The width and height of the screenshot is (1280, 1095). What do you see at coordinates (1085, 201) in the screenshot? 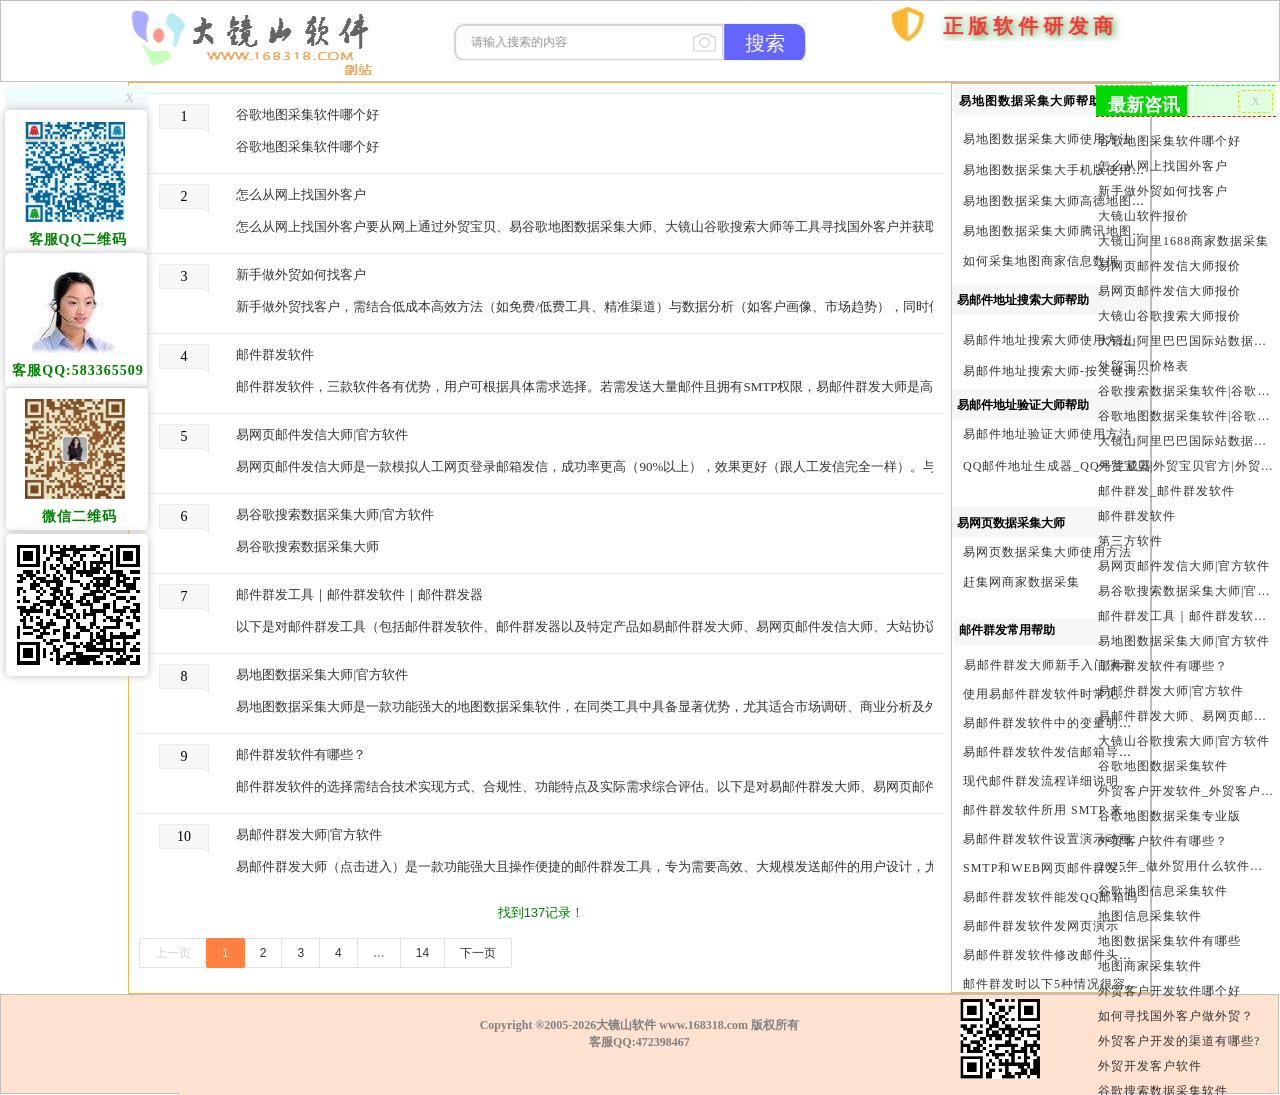
I see `易地图数据采集大师高德地图Key申请方法` at bounding box center [1085, 201].